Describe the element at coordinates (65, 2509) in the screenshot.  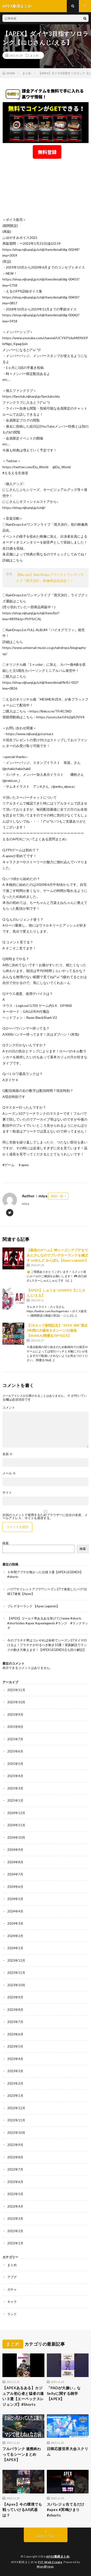
I see `スパレジェ当てるだけ #apex #冥鳴ひまり #shorts` at that location.